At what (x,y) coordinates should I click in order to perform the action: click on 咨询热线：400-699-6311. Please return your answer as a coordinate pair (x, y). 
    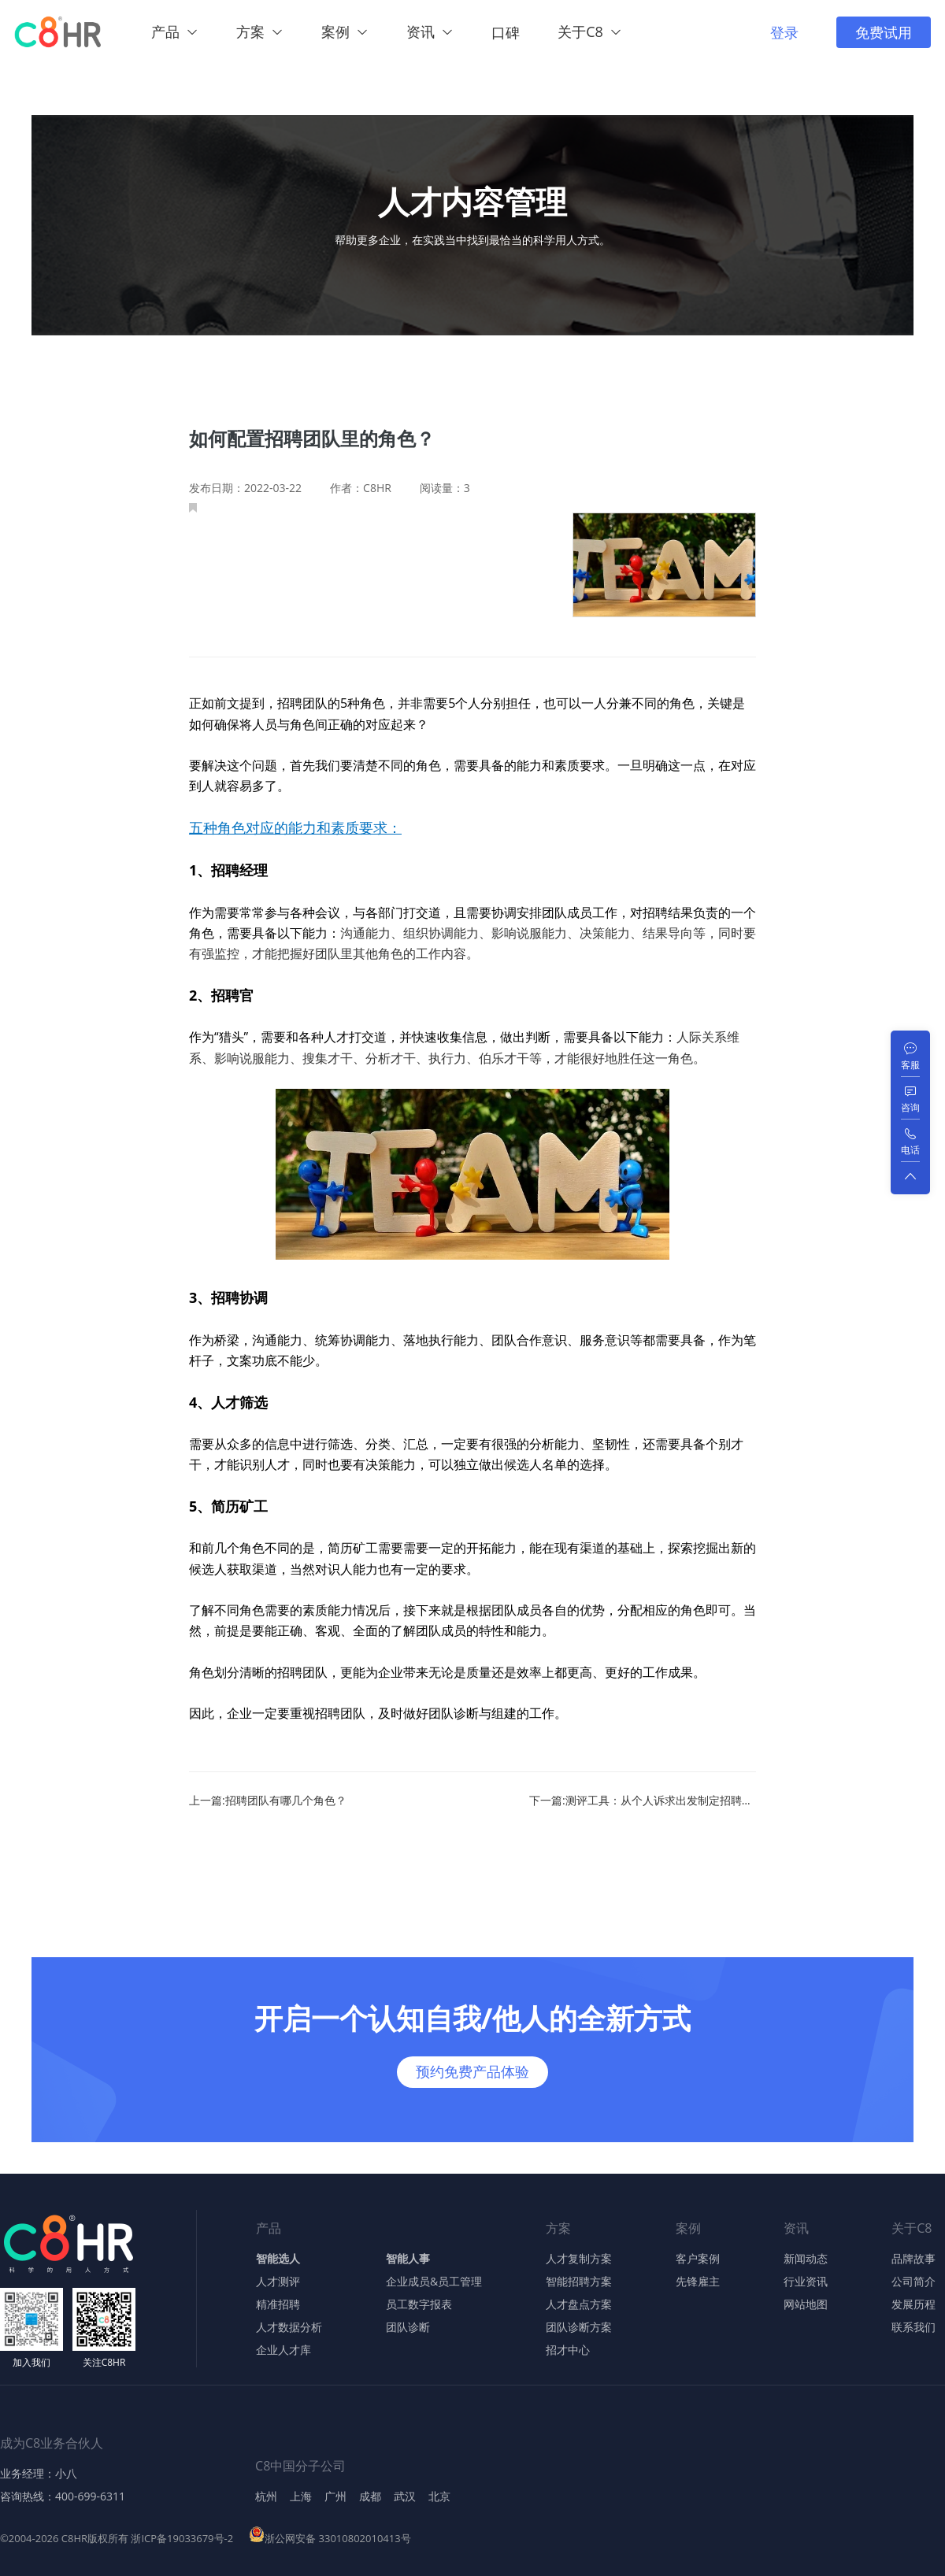
    Looking at the image, I should click on (62, 2496).